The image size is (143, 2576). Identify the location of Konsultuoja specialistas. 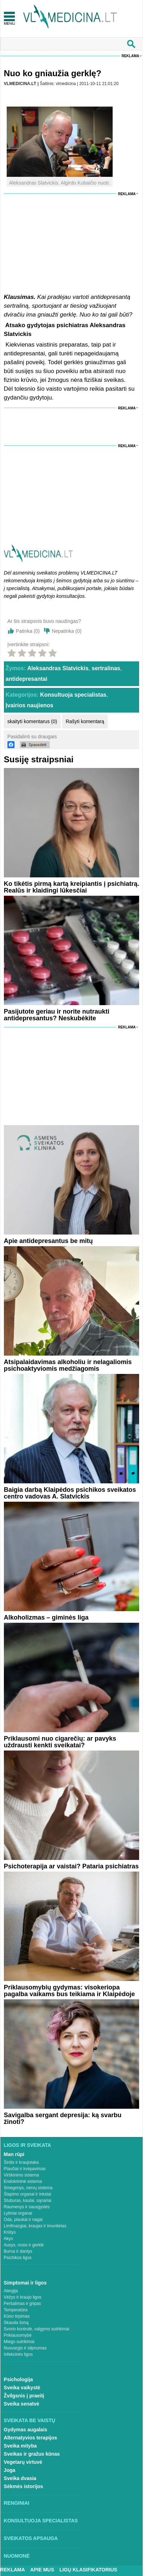
(73, 695).